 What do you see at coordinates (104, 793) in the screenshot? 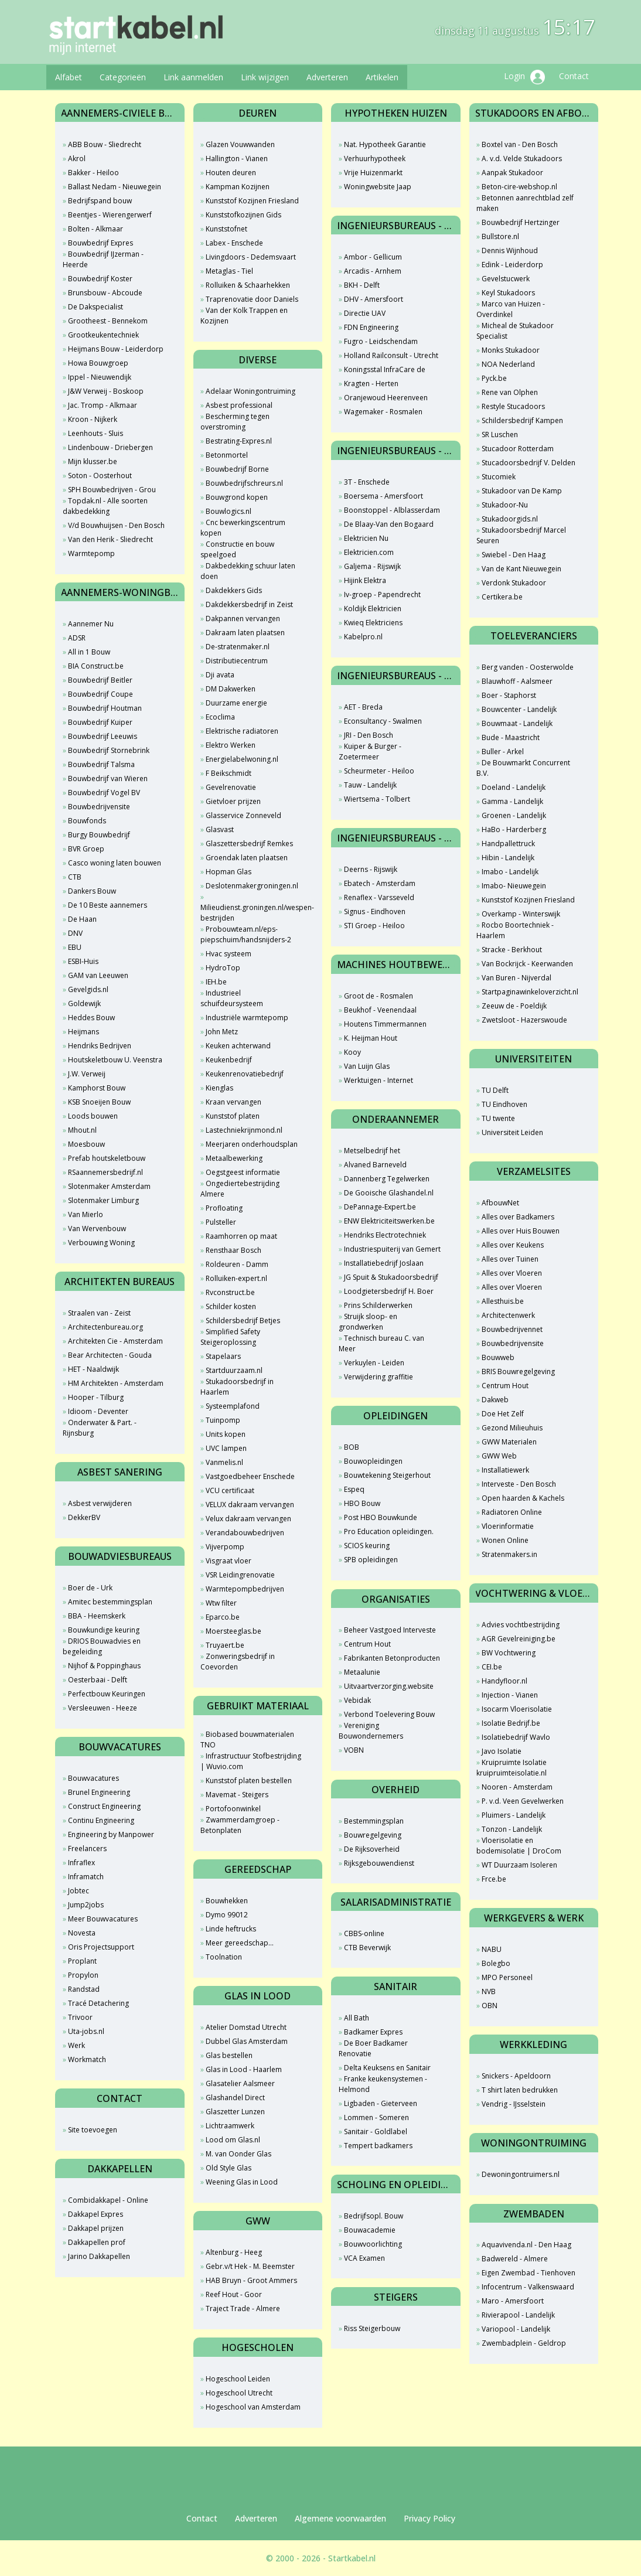
I see `Bouwbedrijf Vogel BV` at bounding box center [104, 793].